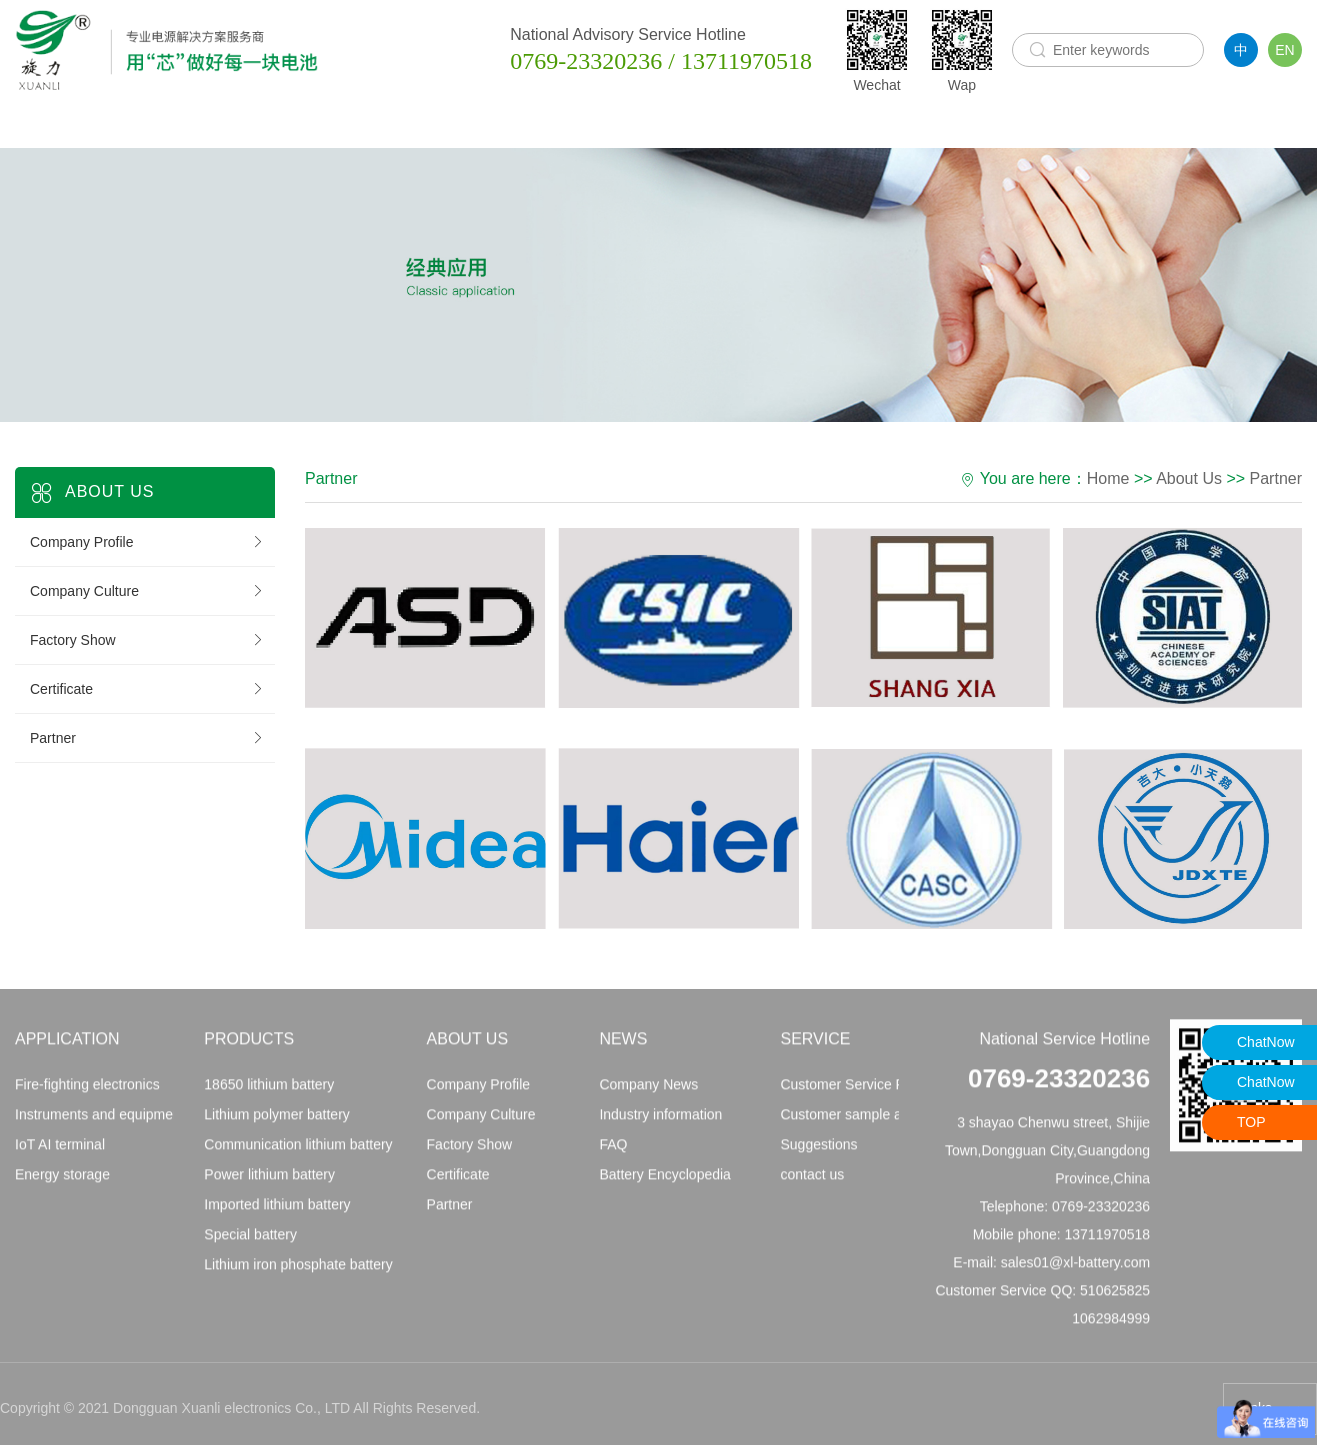 This screenshot has height=1445, width=1317. Describe the element at coordinates (1251, 1122) in the screenshot. I see `TOP` at that location.